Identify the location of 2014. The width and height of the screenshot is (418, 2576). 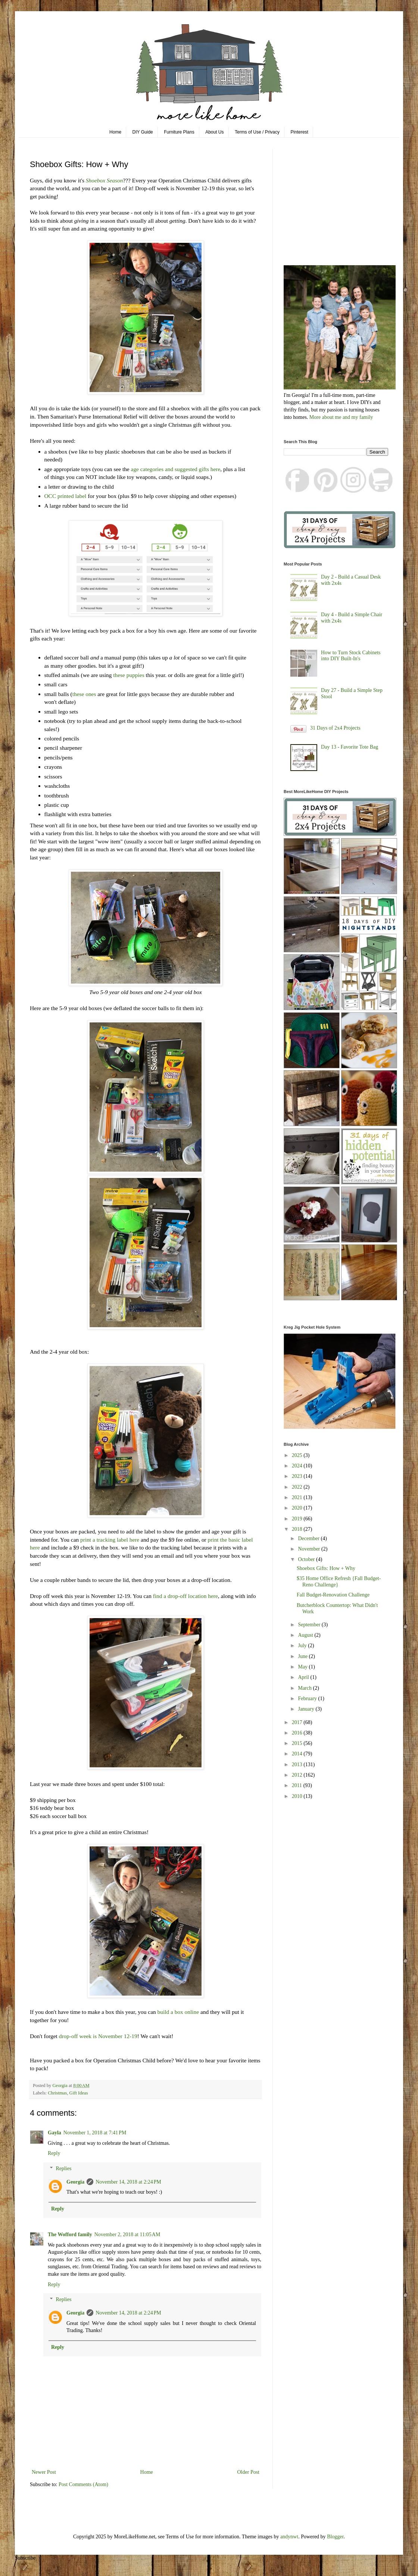
(298, 1753).